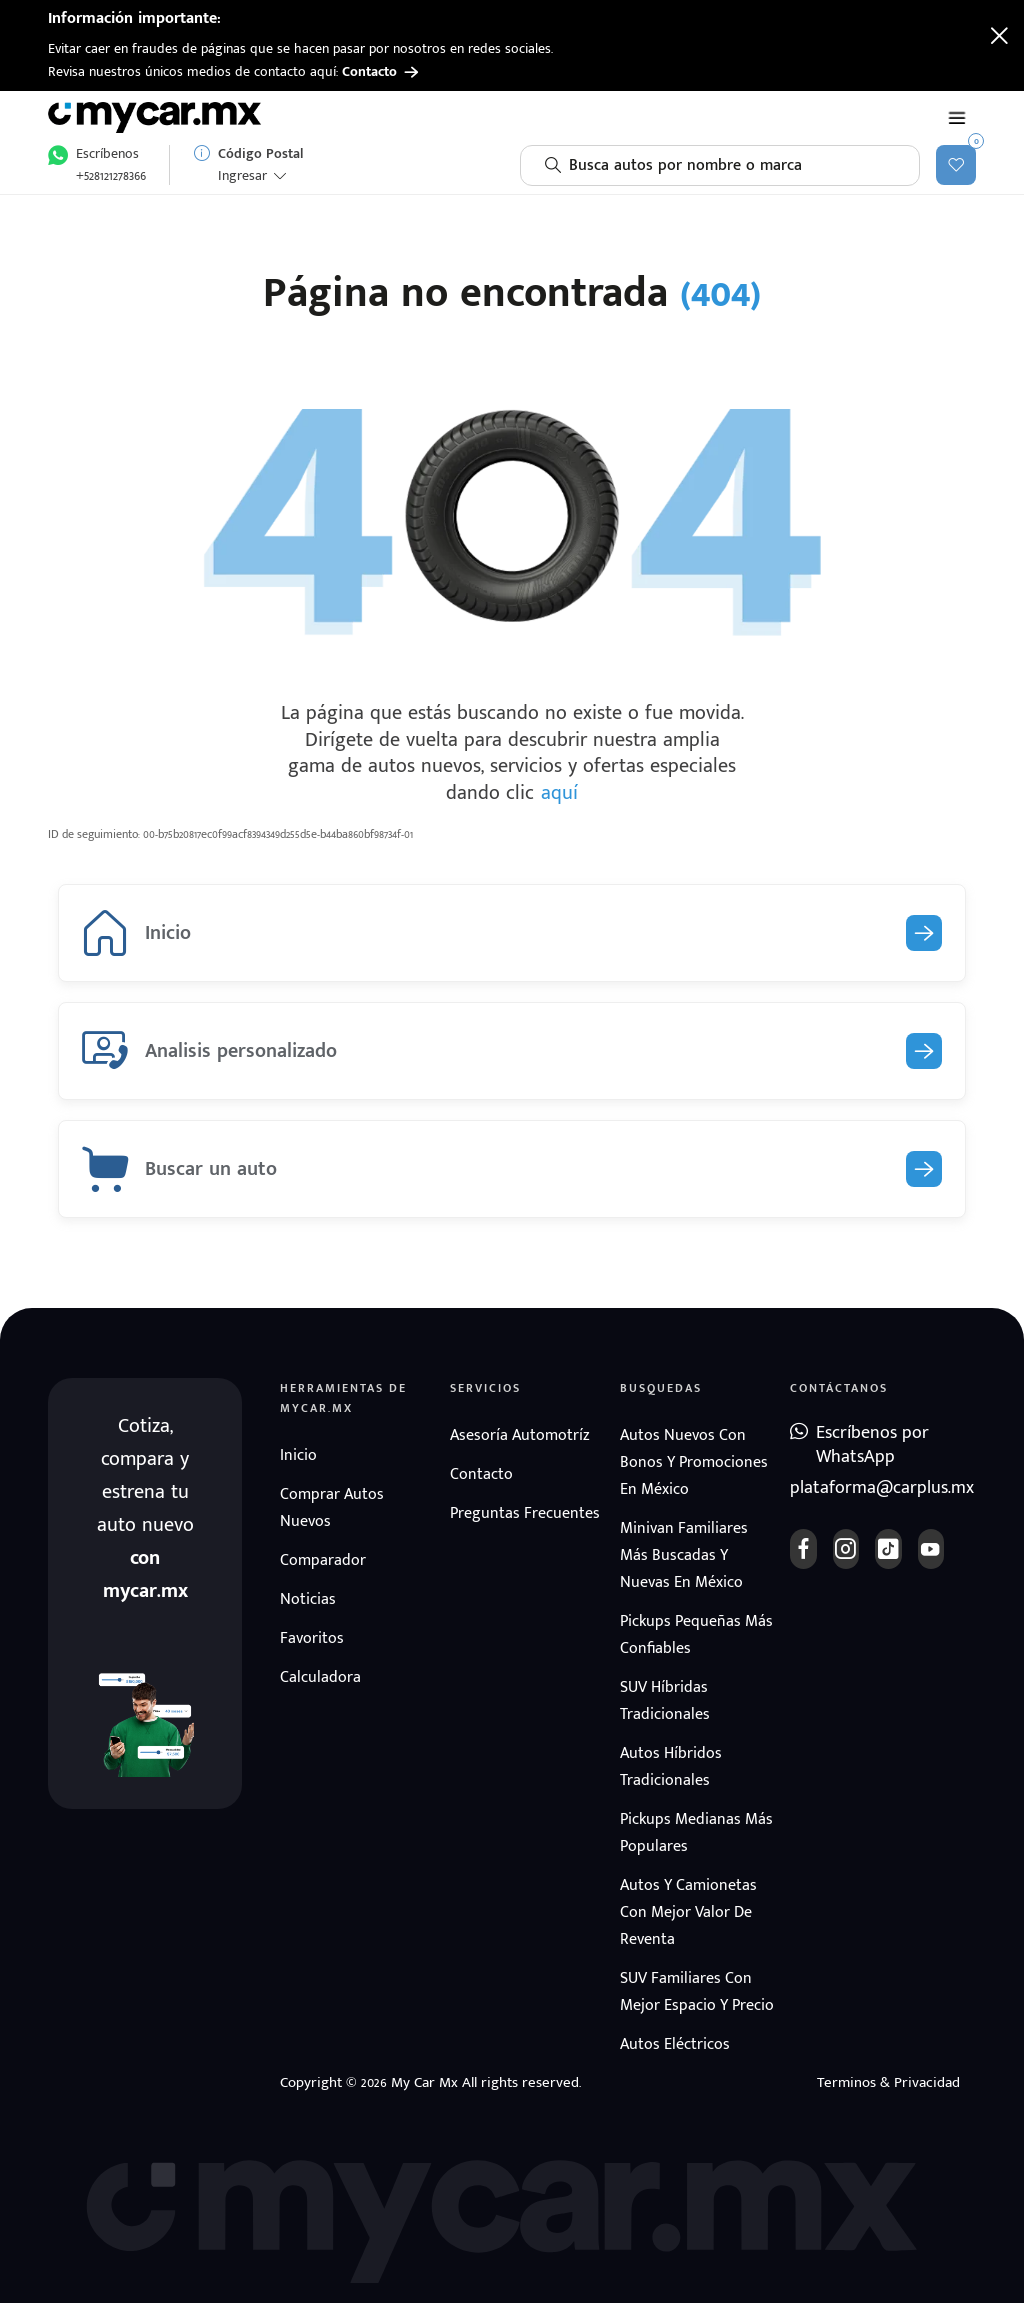  Describe the element at coordinates (696, 1833) in the screenshot. I see `Pickups medianas más populares` at that location.